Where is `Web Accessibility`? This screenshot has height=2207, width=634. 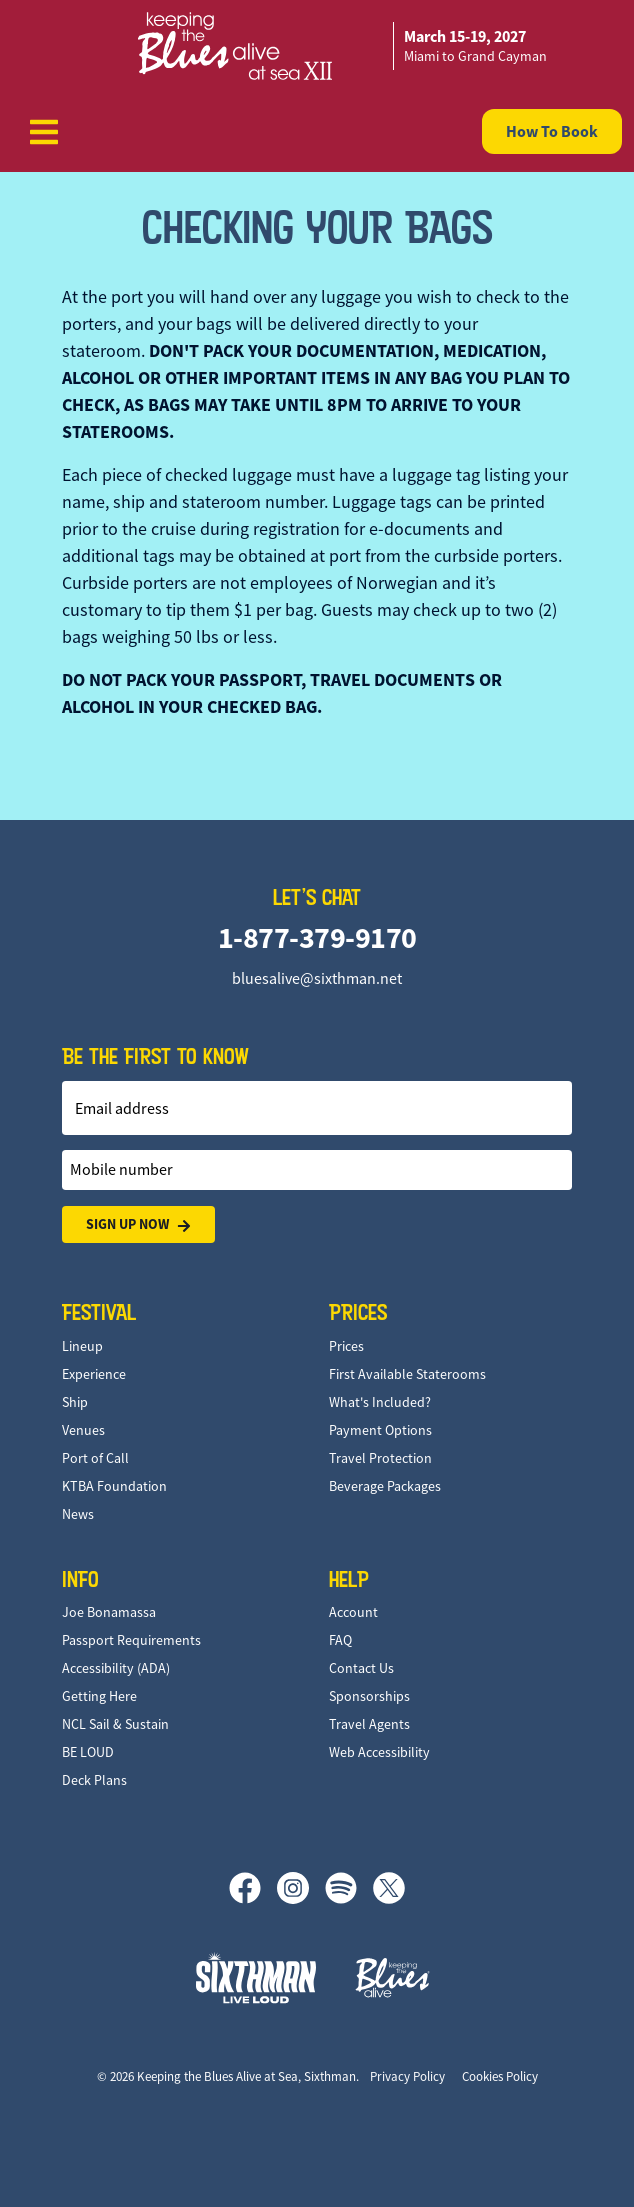
Web Accessibility is located at coordinates (379, 1752).